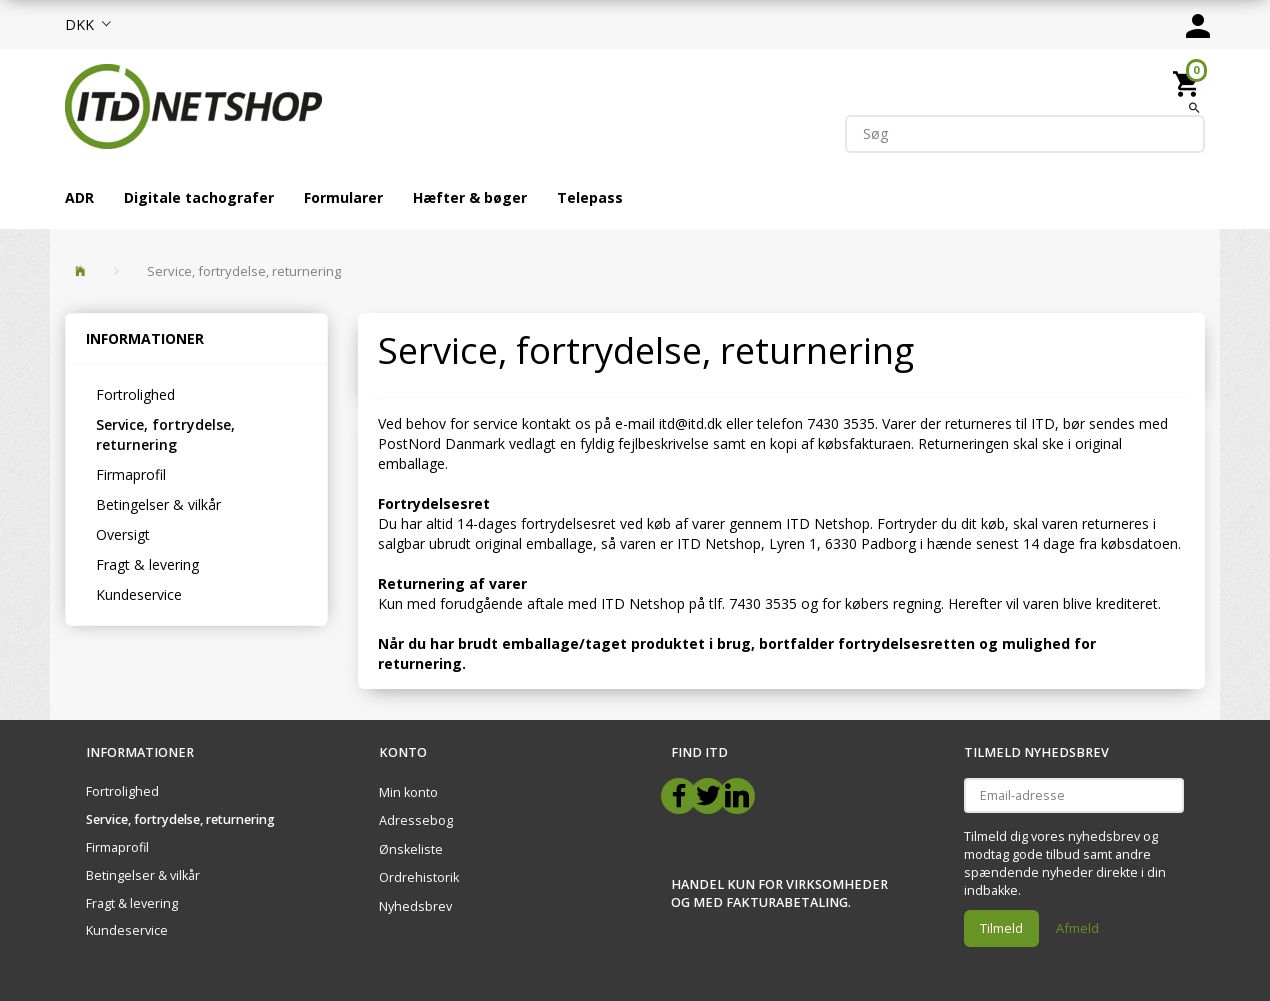  What do you see at coordinates (131, 474) in the screenshot?
I see `Firmaprofil` at bounding box center [131, 474].